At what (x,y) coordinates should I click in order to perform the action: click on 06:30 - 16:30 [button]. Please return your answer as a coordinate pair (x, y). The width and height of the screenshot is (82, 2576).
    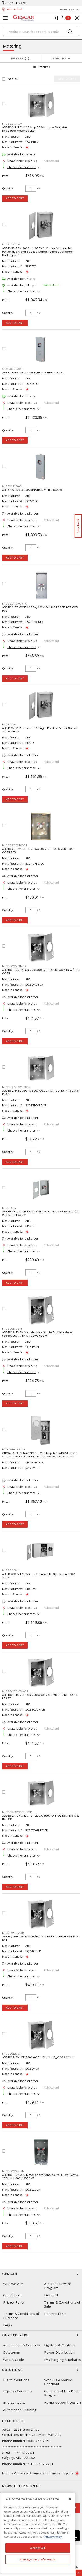
    Looking at the image, I should click on (67, 9).